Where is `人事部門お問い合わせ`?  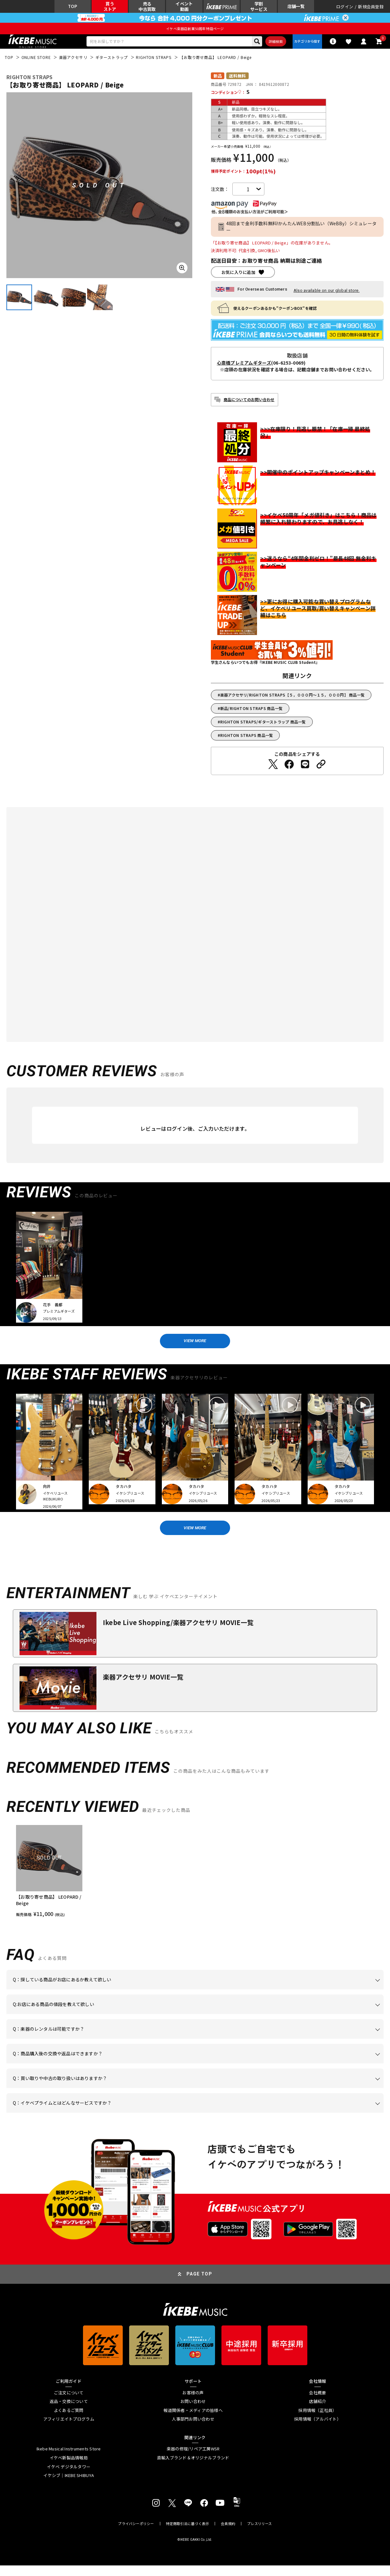
人事部門お問い合わせ is located at coordinates (193, 2429).